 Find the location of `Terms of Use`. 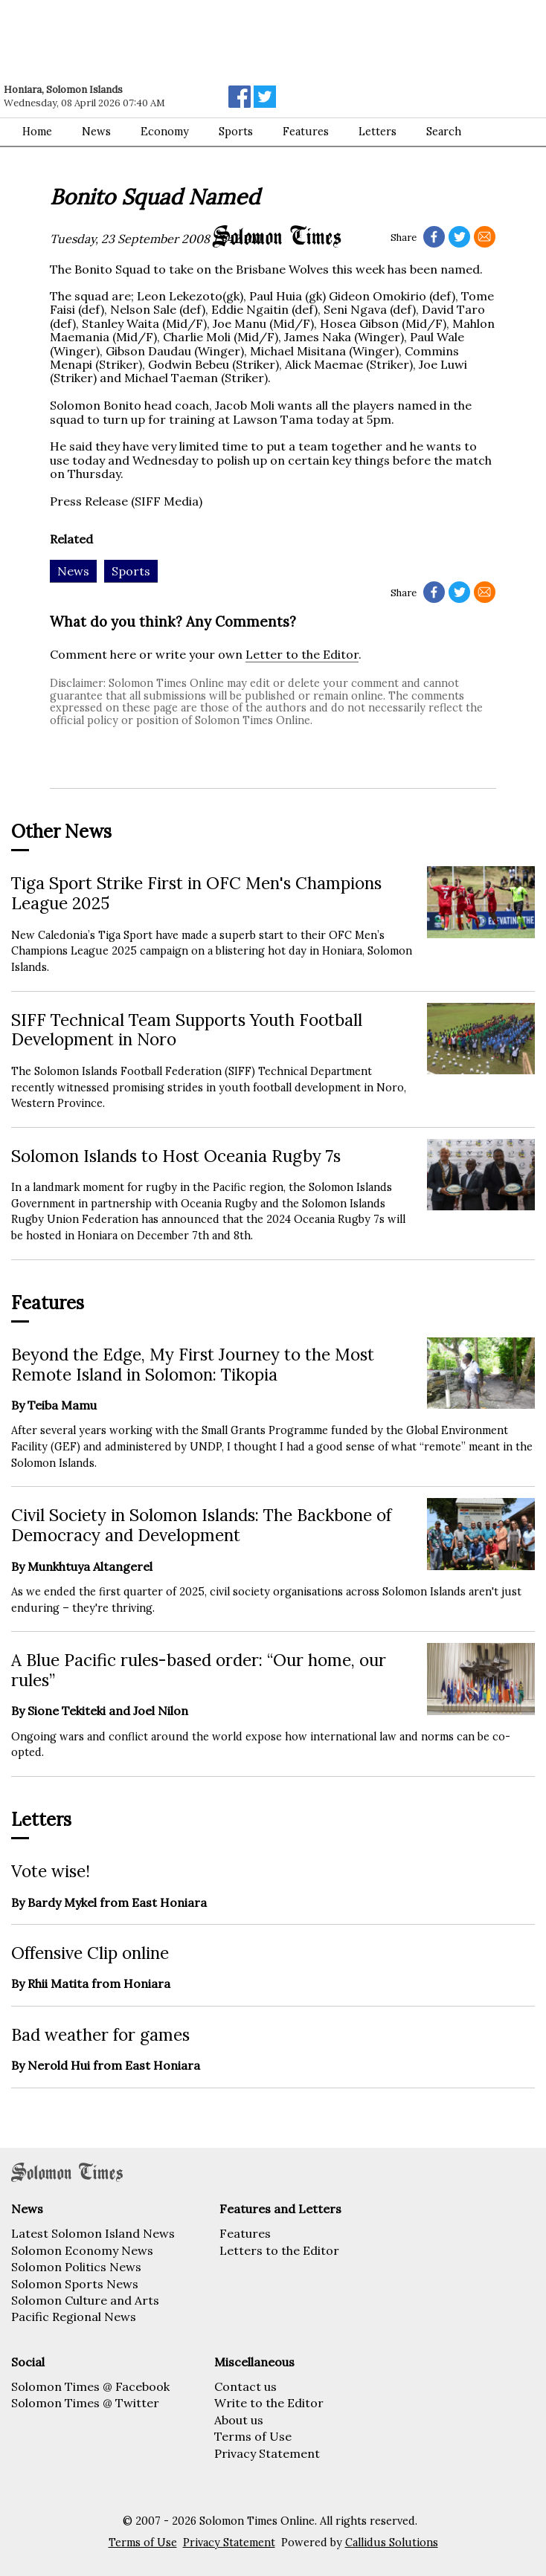

Terms of Use is located at coordinates (253, 2436).